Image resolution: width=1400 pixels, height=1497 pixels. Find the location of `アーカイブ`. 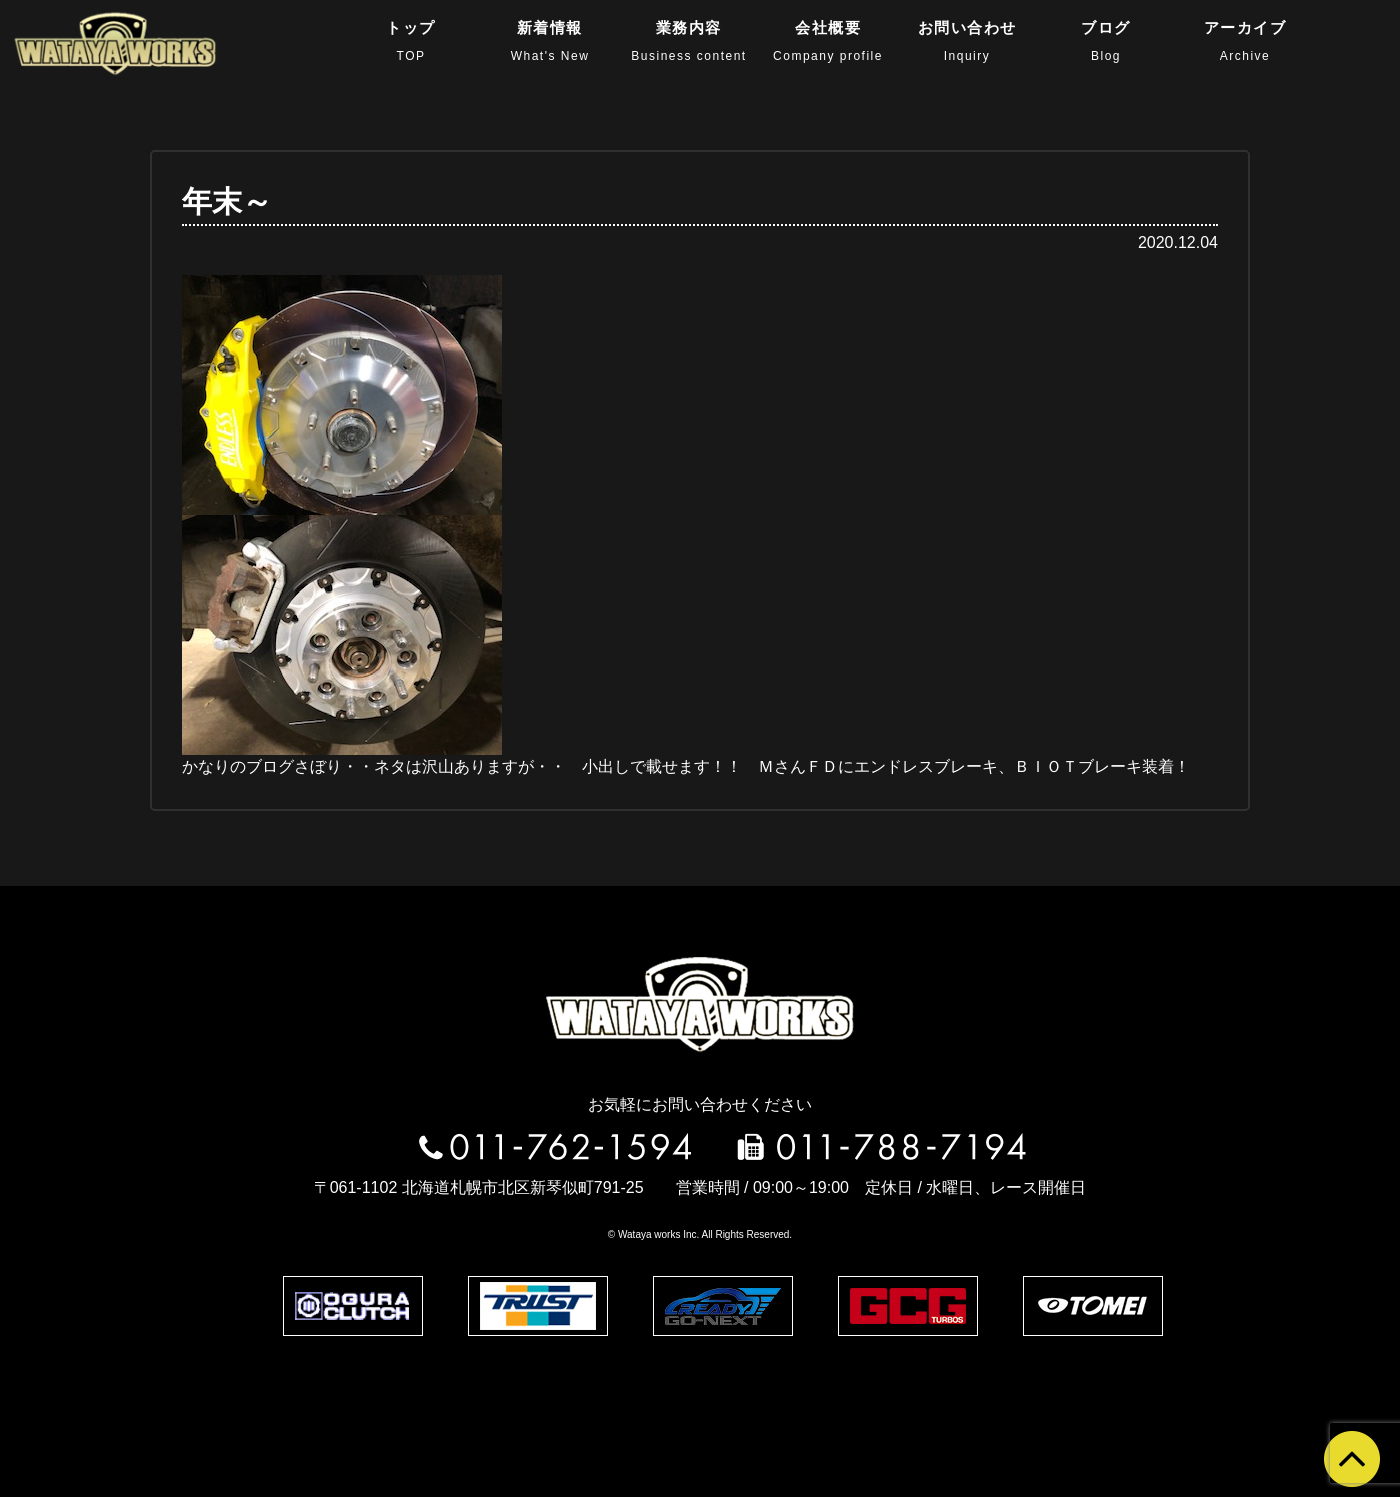

アーカイブ is located at coordinates (1245, 41).